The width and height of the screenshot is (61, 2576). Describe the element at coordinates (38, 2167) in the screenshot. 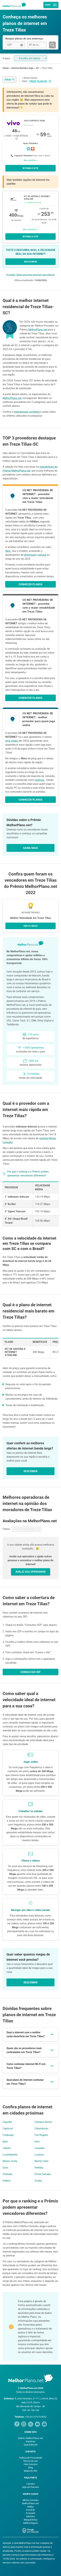

I see `Peritiba` at that location.